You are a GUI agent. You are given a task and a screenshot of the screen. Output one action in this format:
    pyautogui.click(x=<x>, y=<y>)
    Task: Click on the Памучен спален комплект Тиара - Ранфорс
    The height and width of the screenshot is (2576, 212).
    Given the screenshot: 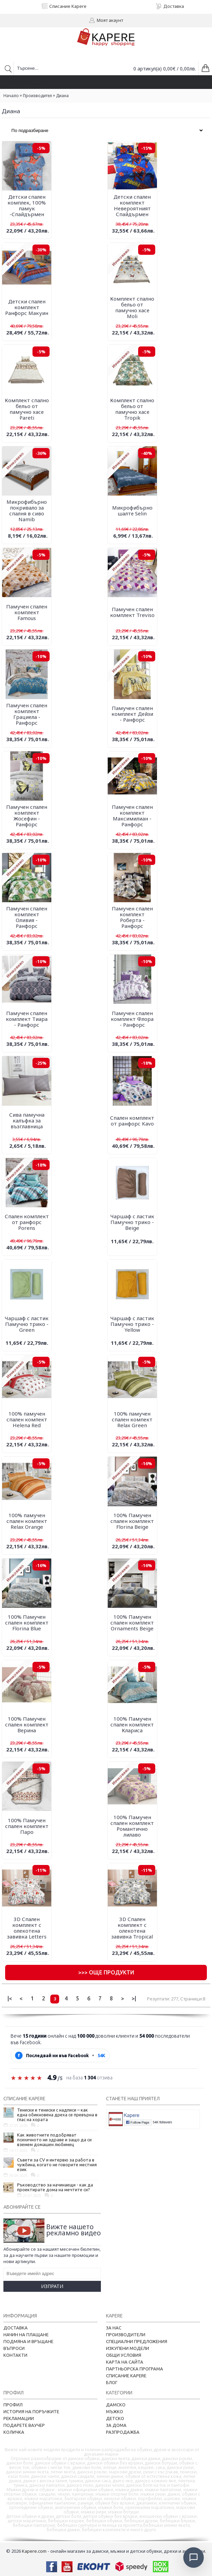 What is the action you would take?
    pyautogui.click(x=27, y=1019)
    